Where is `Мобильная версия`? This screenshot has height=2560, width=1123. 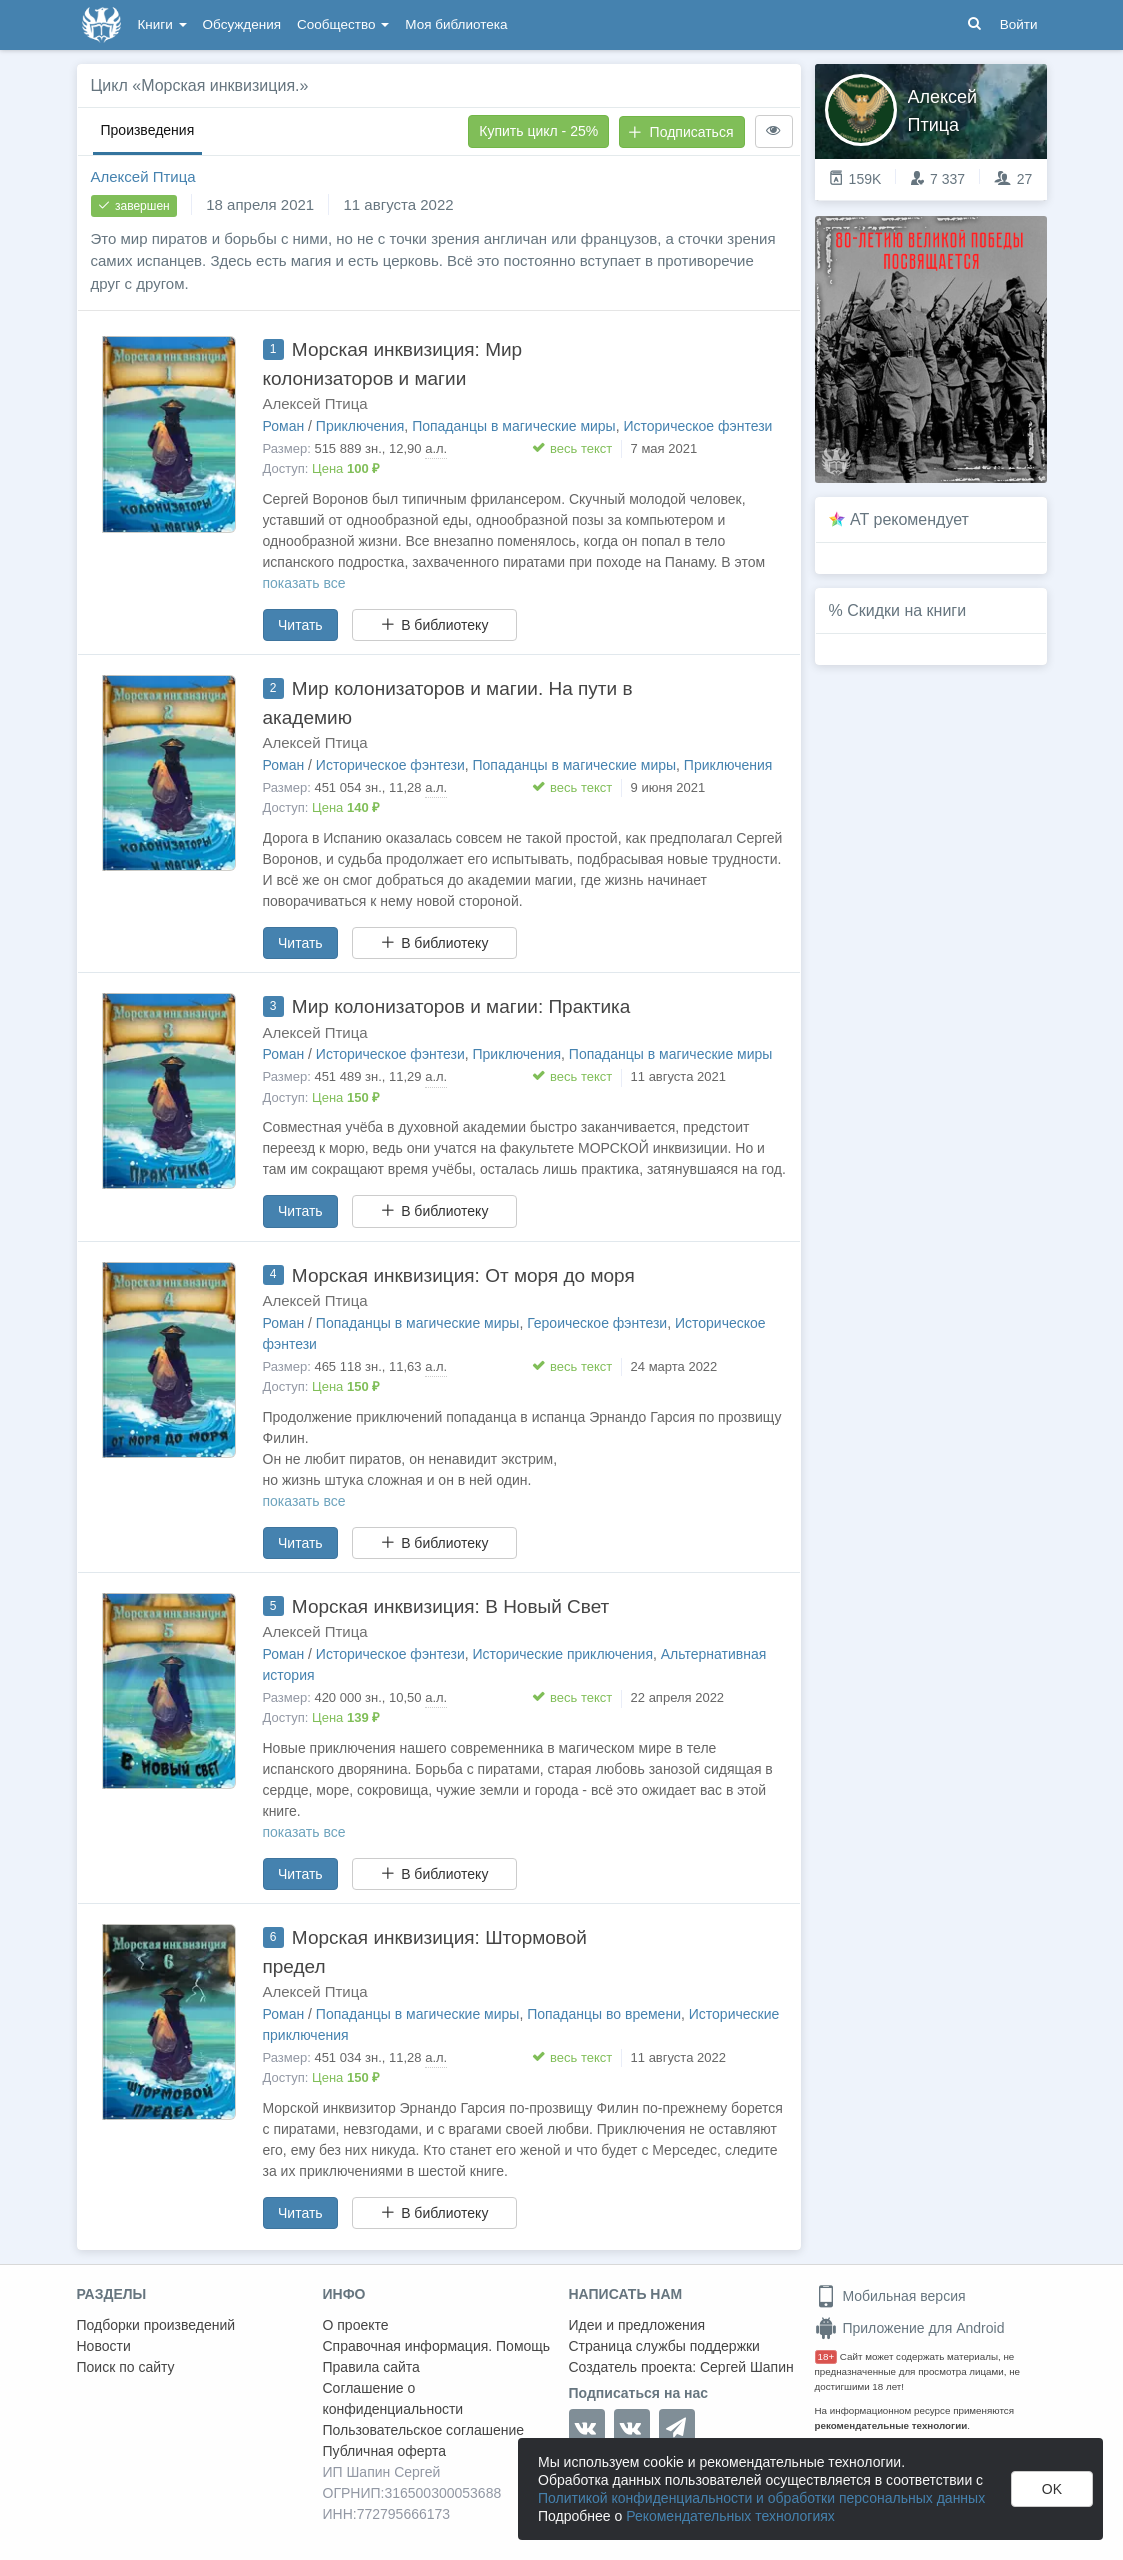 Мобильная версия is located at coordinates (890, 2296).